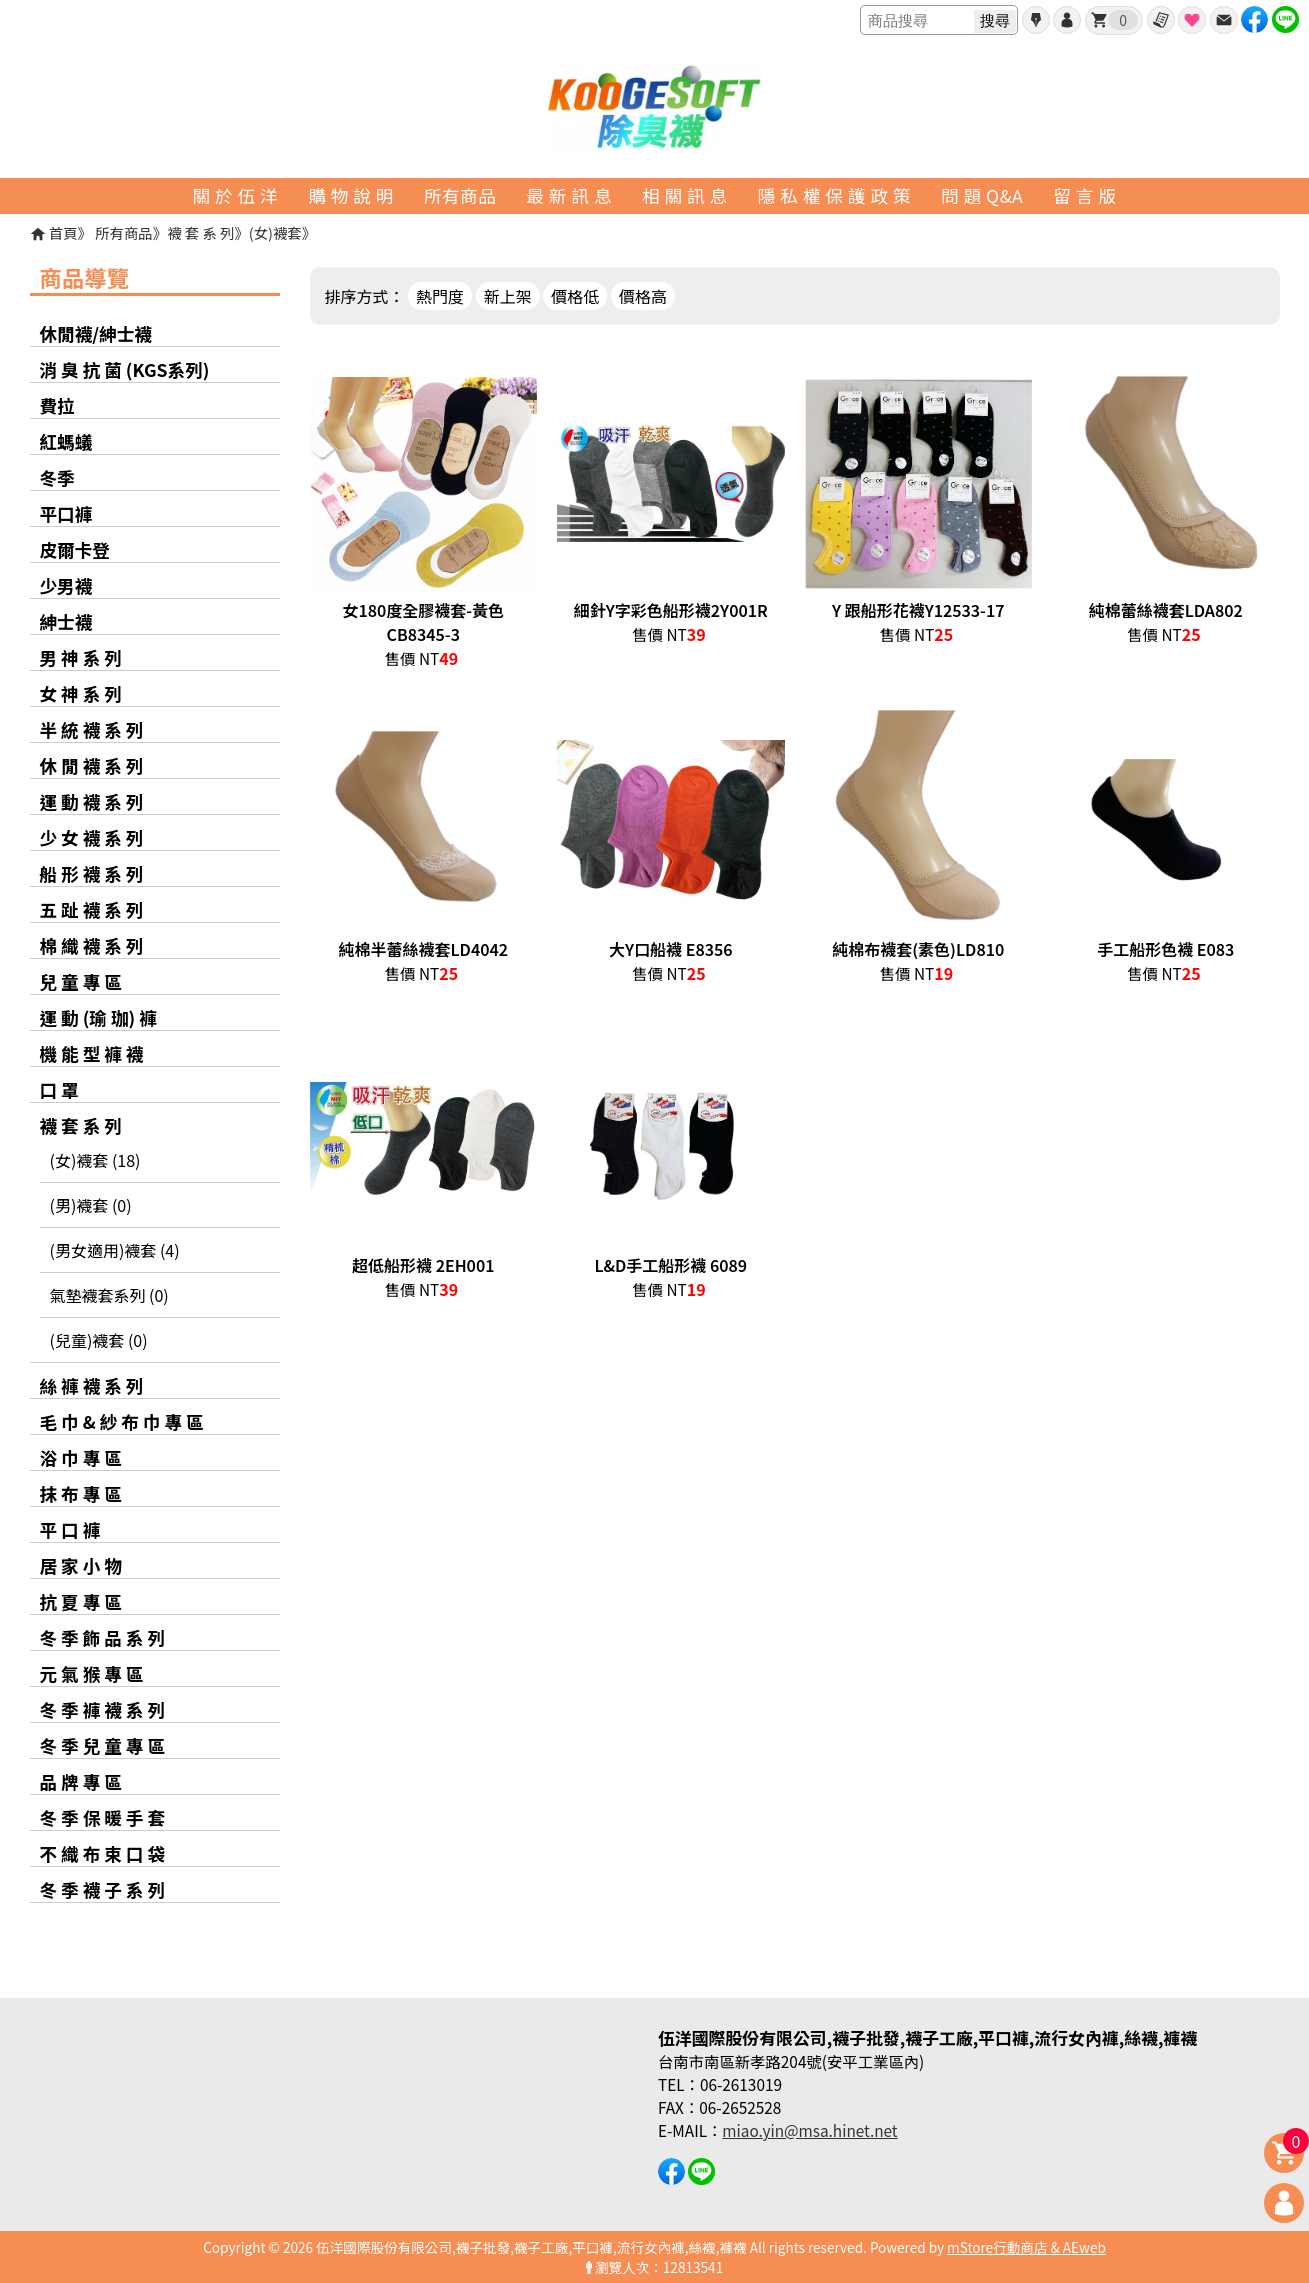  I want to click on 費拉, so click(57, 405).